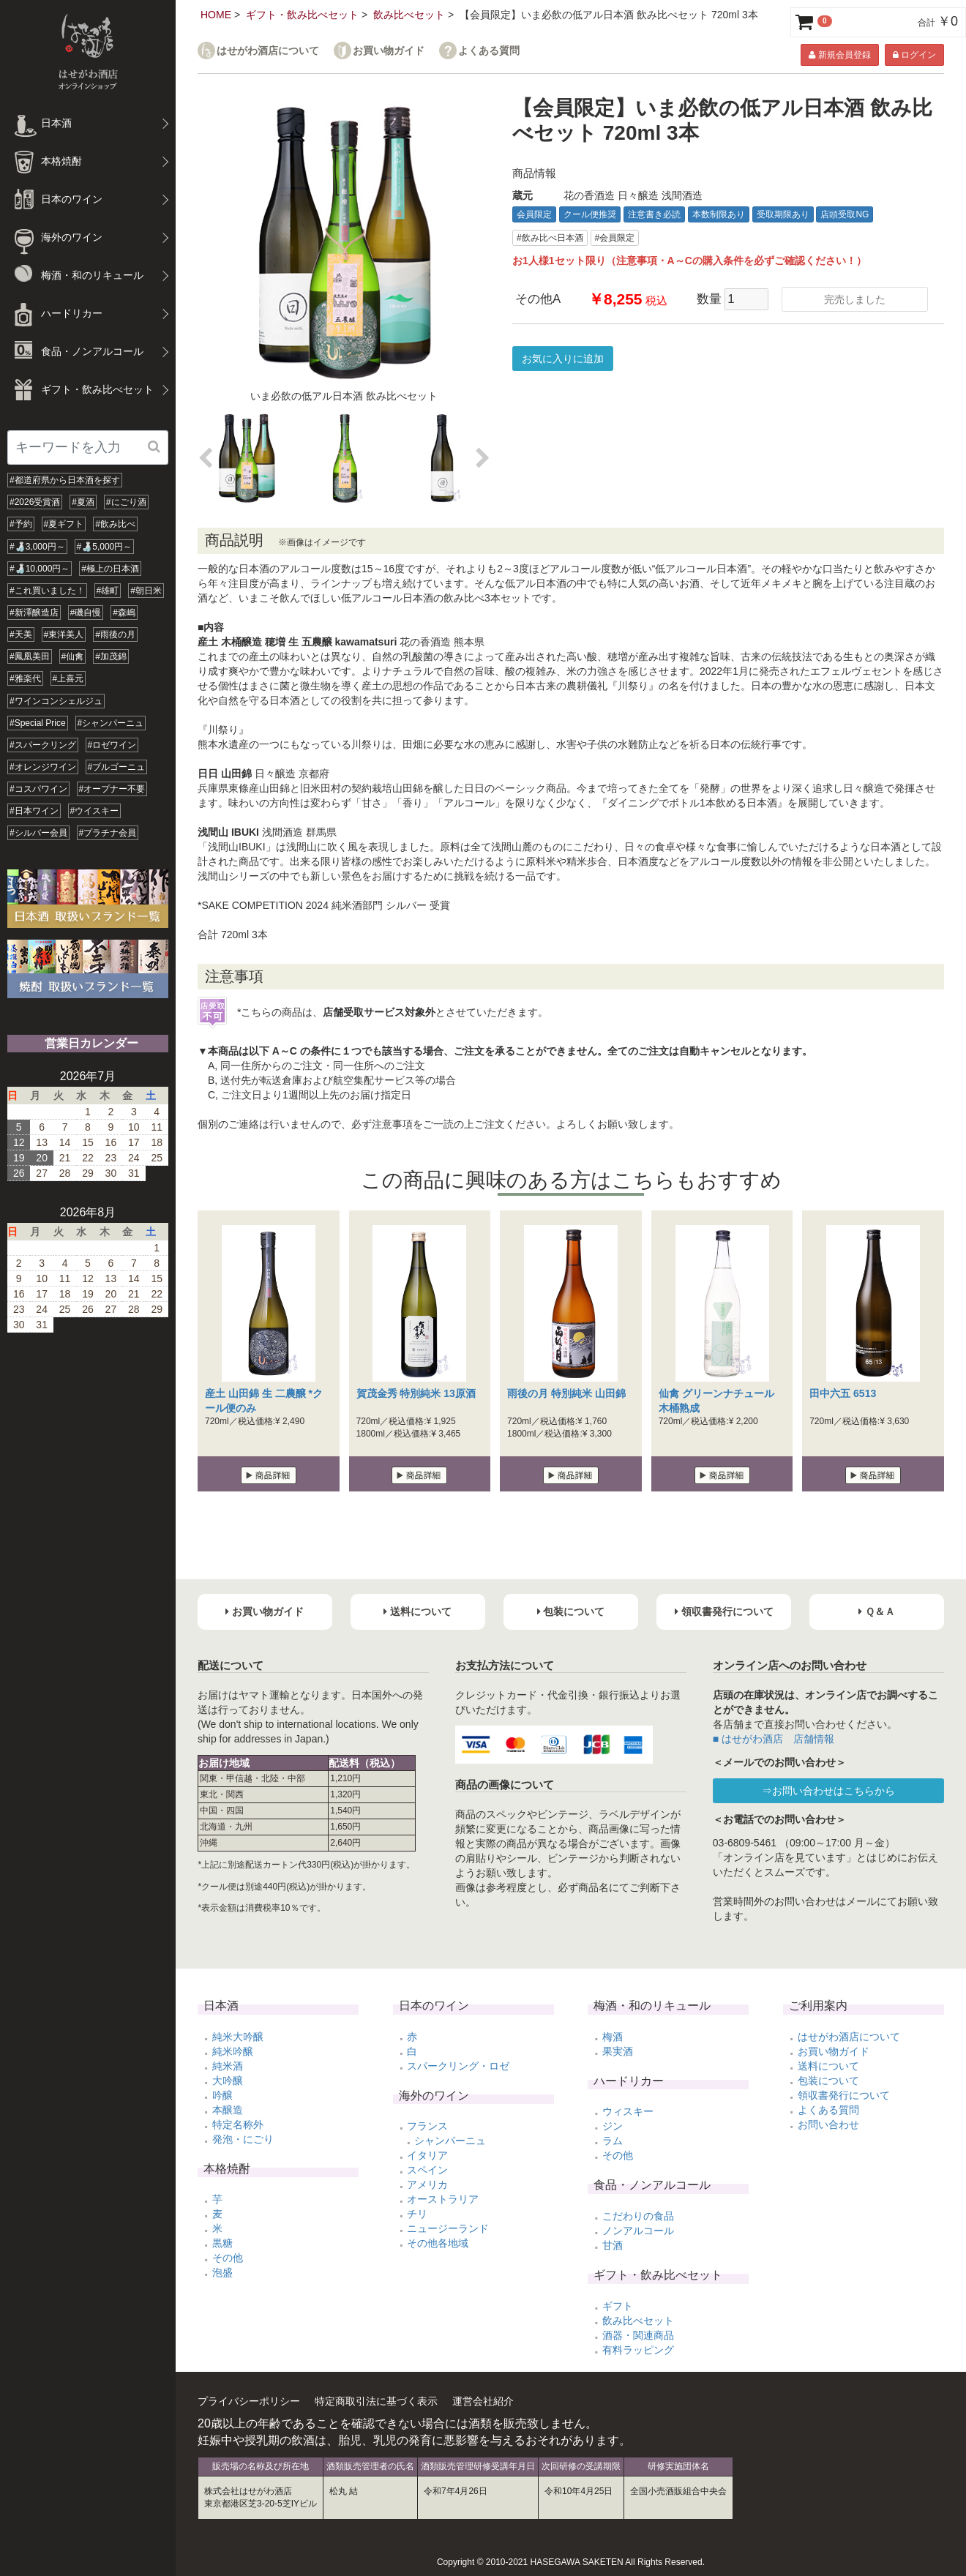  I want to click on 雨後の月 特別純米 山田錦, so click(566, 1393).